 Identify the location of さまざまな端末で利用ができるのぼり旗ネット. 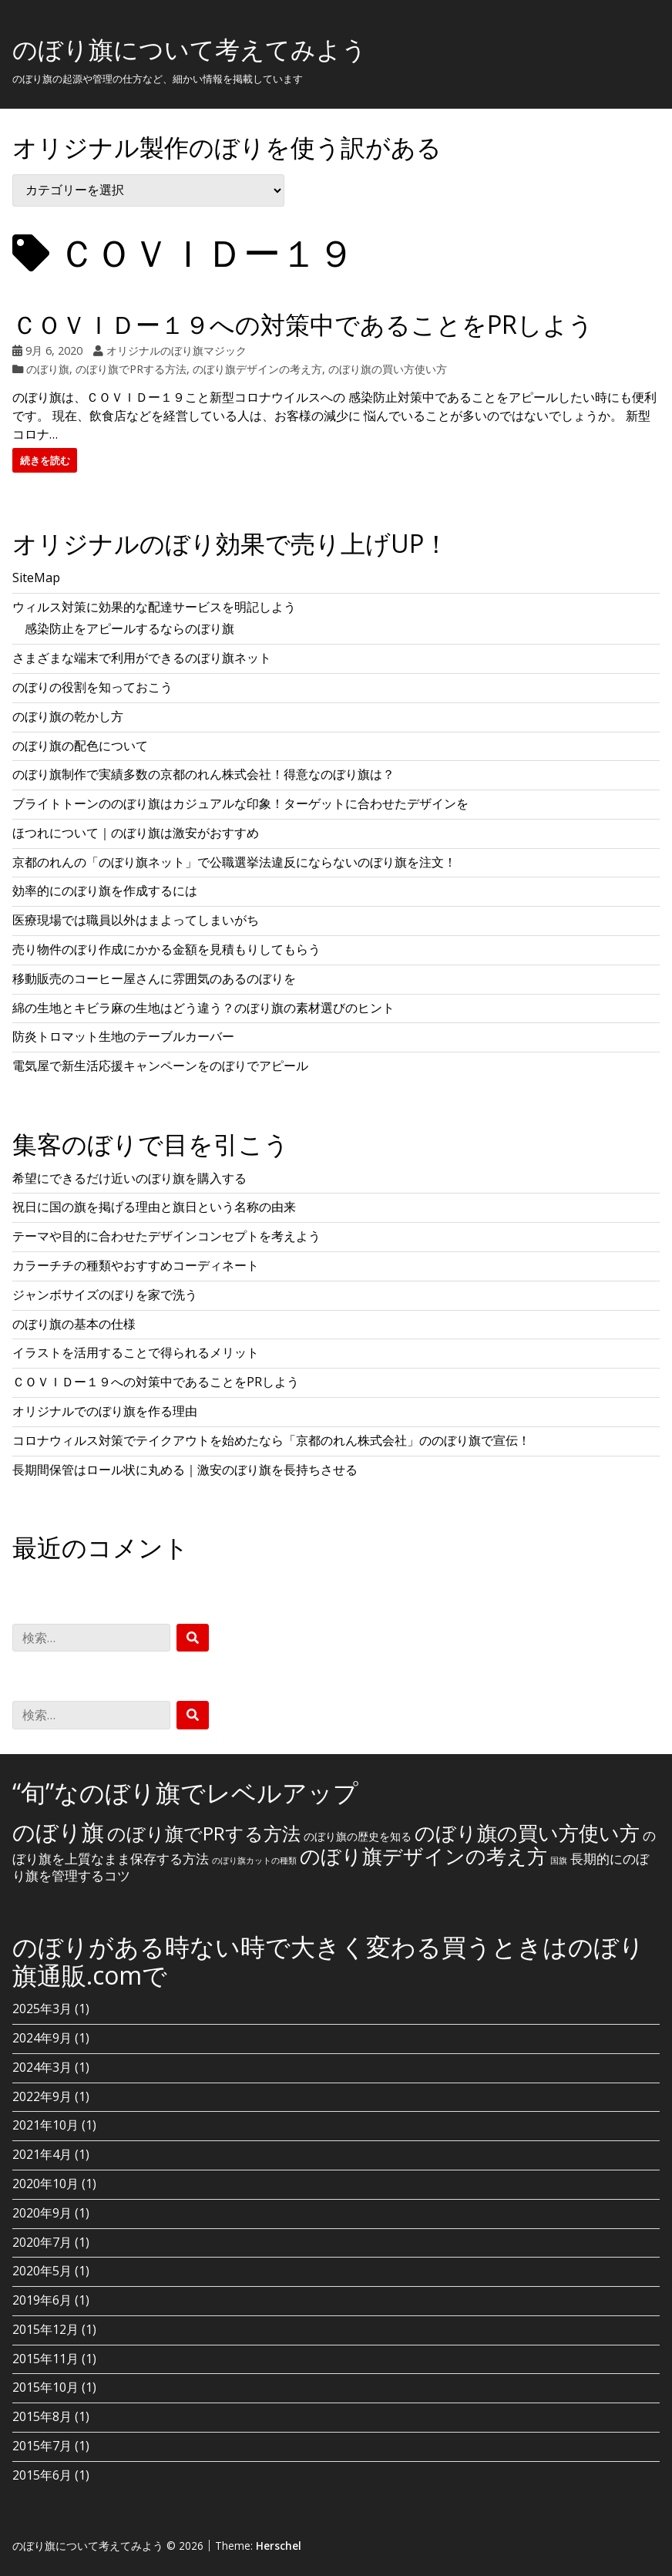
(141, 657).